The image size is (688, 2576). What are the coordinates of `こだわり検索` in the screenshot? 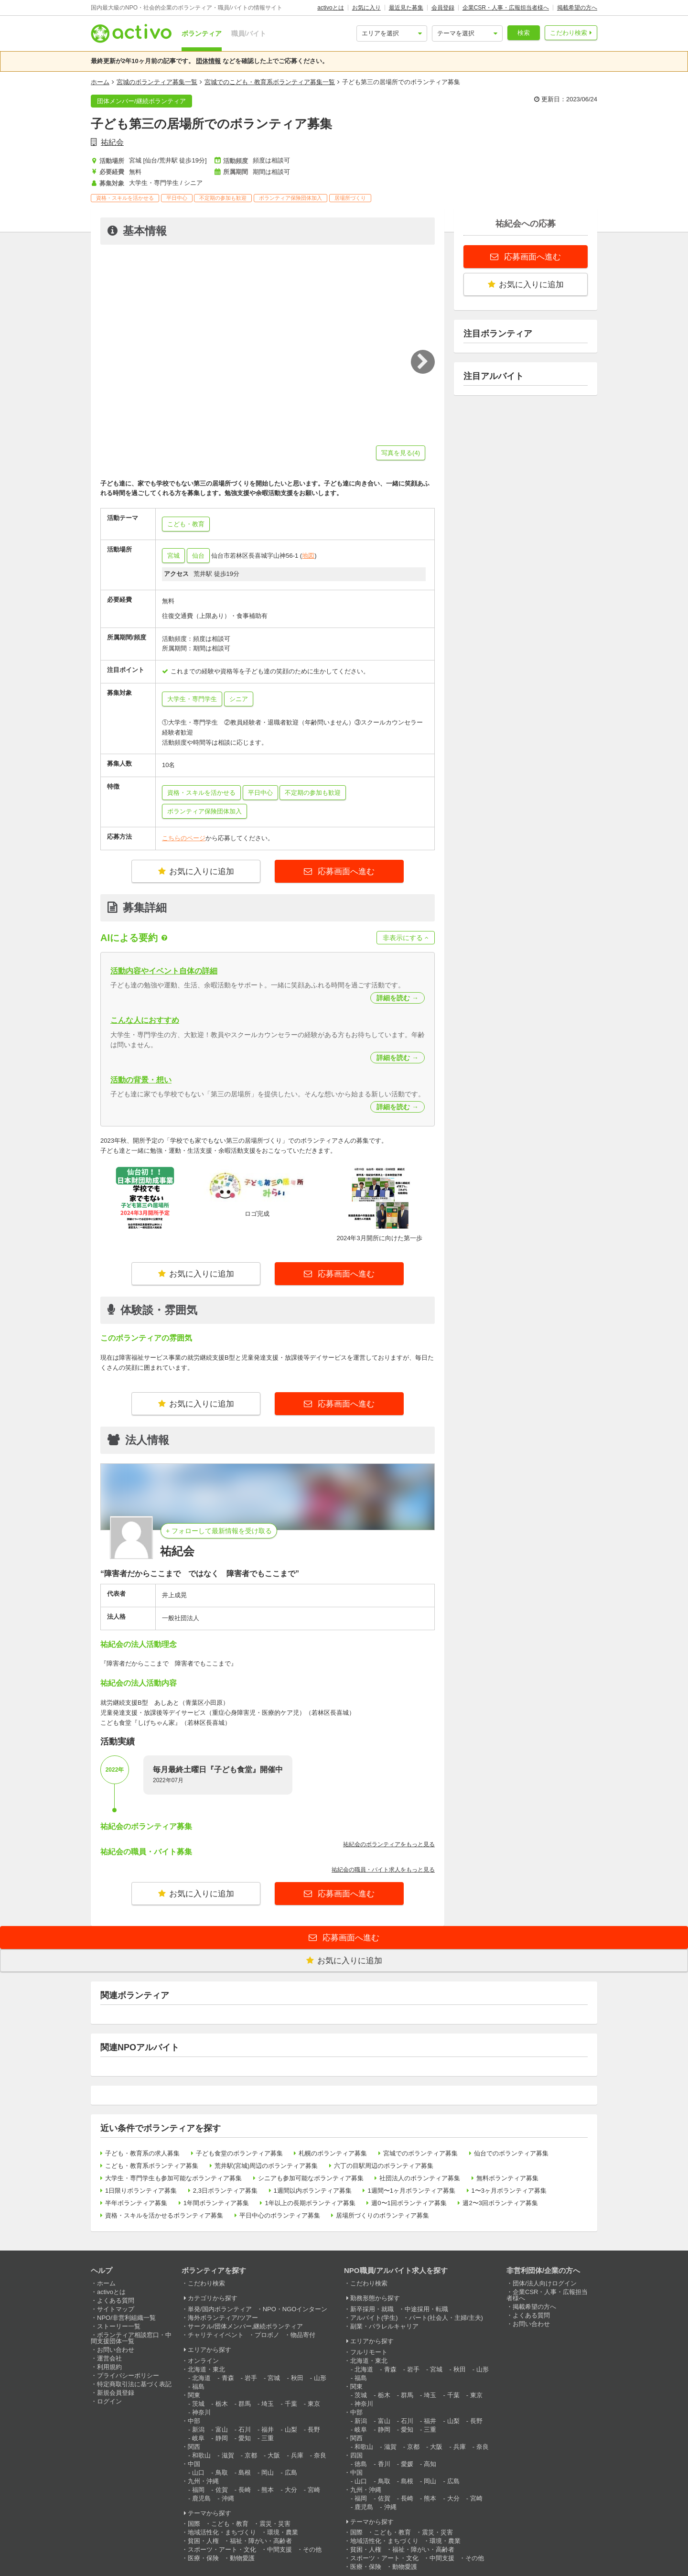 It's located at (568, 32).